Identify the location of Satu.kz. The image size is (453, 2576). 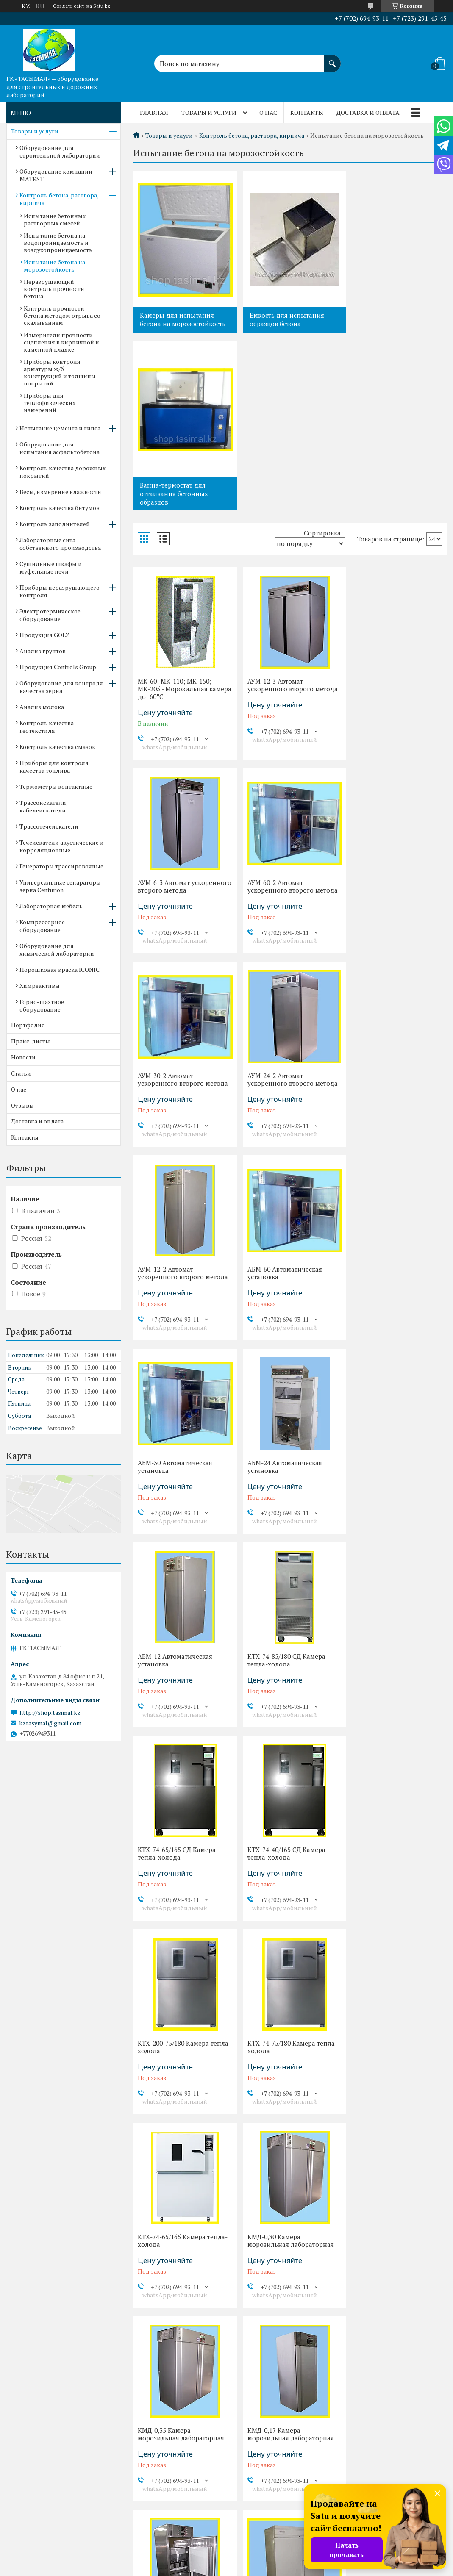
(262, 2560).